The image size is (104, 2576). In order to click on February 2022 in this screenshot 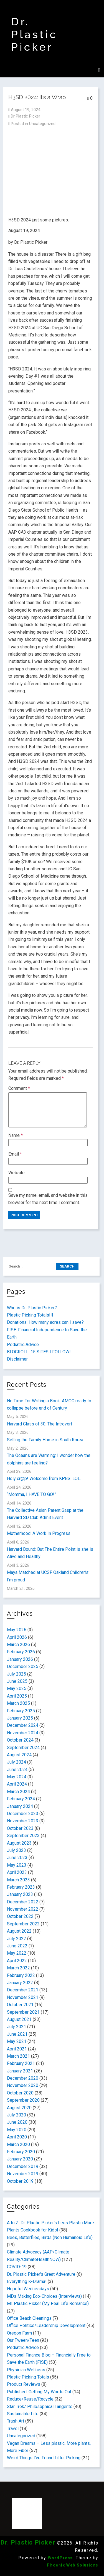, I will do `click(21, 1975)`.